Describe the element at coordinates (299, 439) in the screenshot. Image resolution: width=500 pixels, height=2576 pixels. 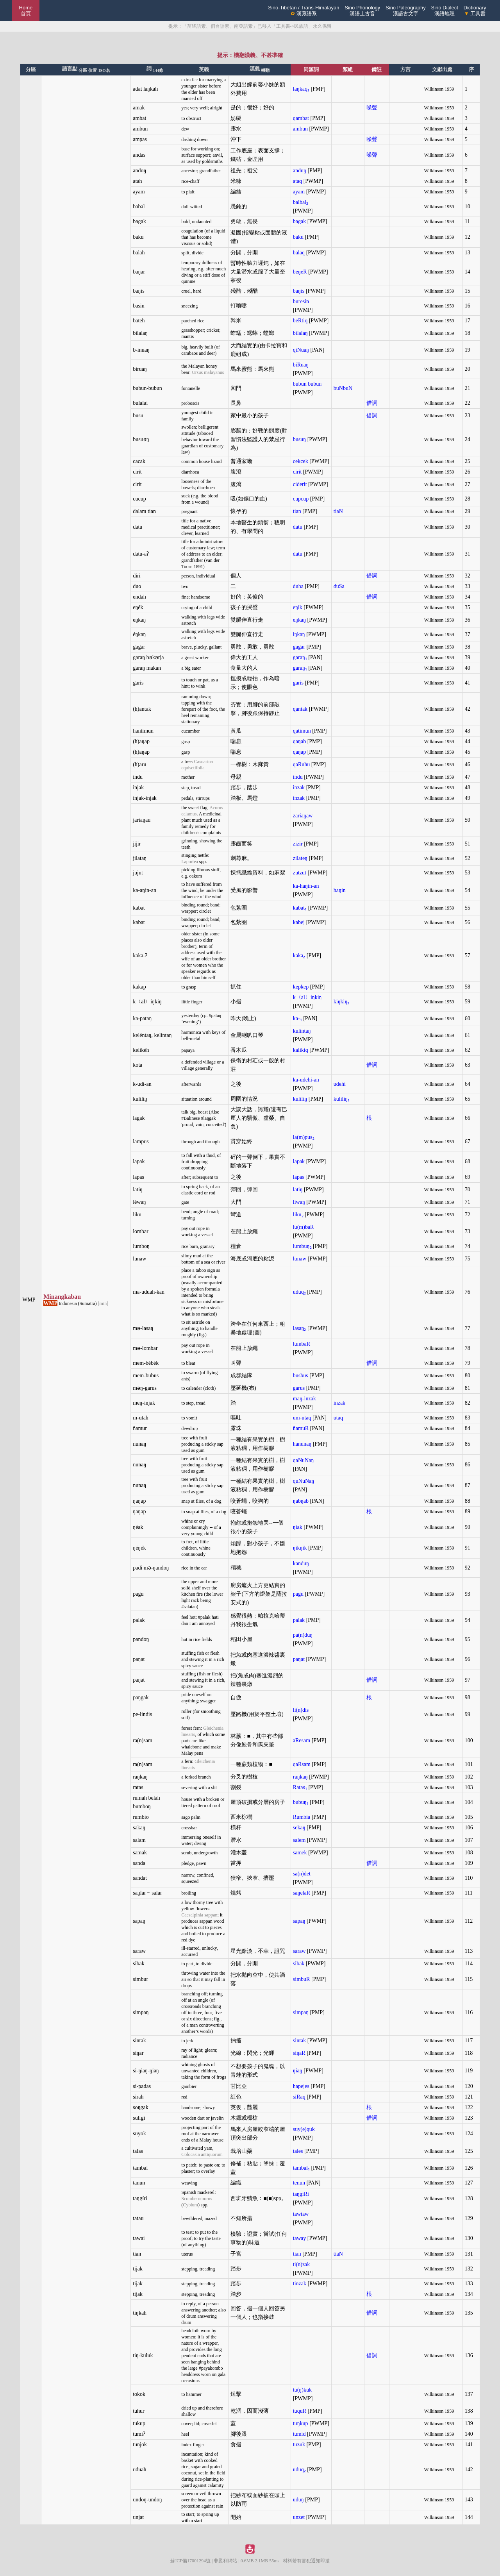
I see `busuŋ` at that location.